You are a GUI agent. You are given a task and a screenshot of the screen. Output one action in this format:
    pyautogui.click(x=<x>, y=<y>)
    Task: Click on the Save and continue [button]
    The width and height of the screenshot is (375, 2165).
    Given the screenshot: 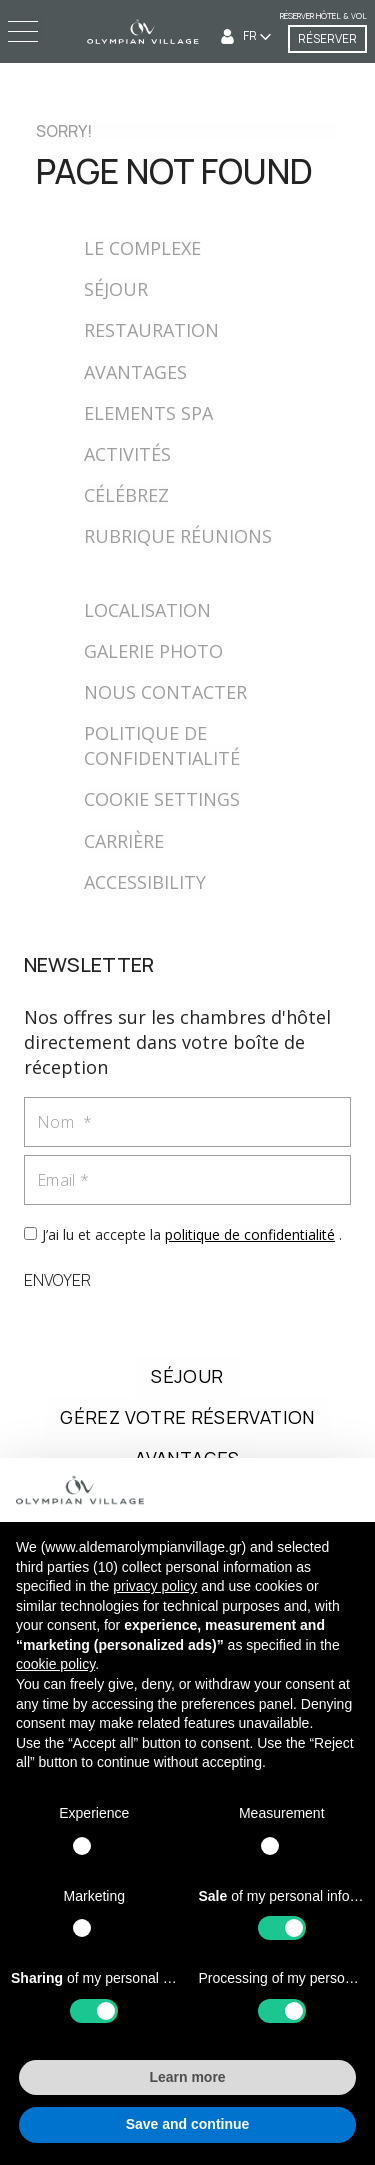 What is the action you would take?
    pyautogui.click(x=188, y=2124)
    